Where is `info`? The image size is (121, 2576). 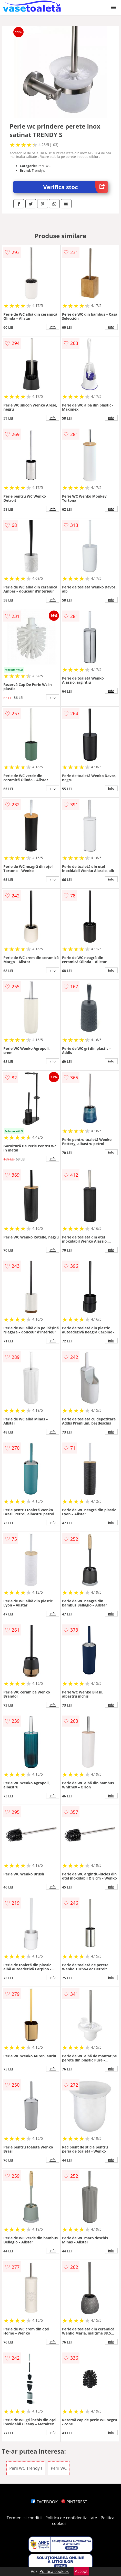
info is located at coordinates (52, 327).